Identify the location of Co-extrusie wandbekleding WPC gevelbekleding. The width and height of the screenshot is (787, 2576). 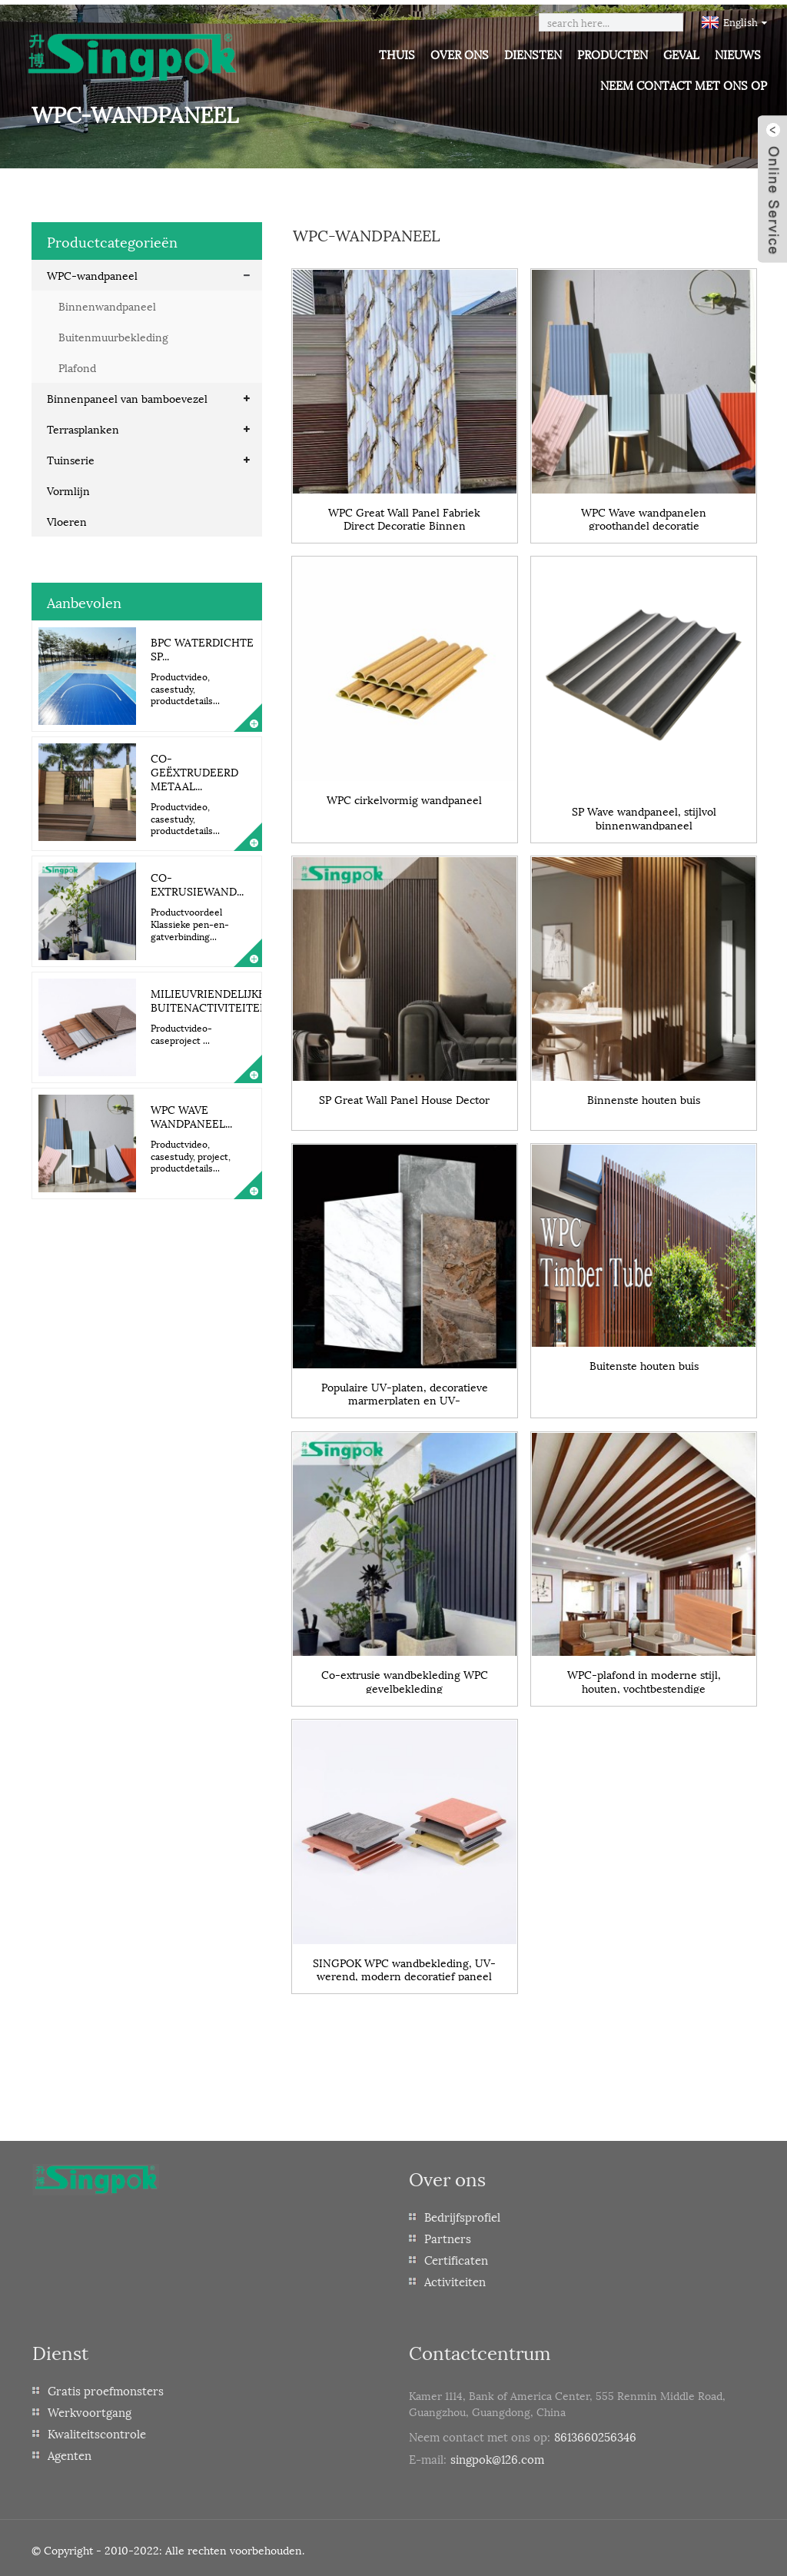
(404, 1676).